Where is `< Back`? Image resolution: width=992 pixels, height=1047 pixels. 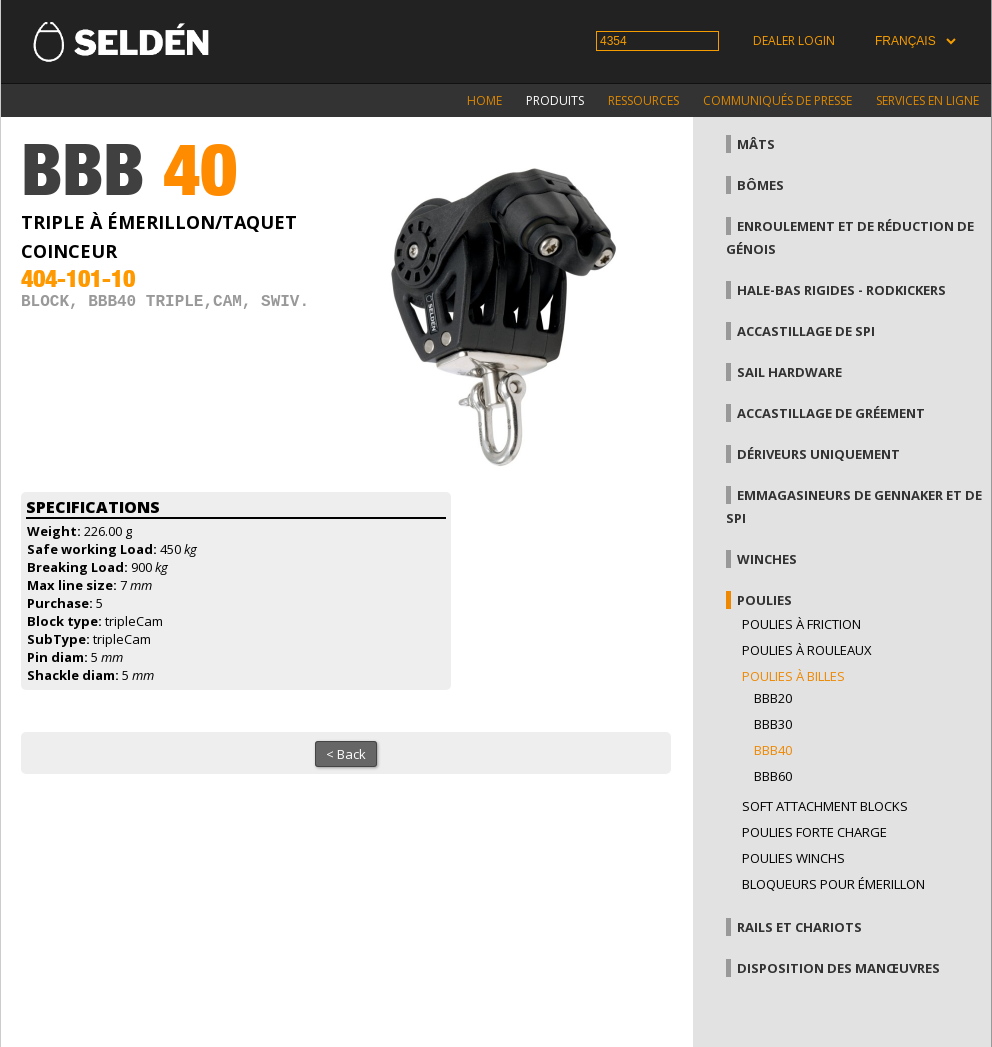 < Back is located at coordinates (346, 754).